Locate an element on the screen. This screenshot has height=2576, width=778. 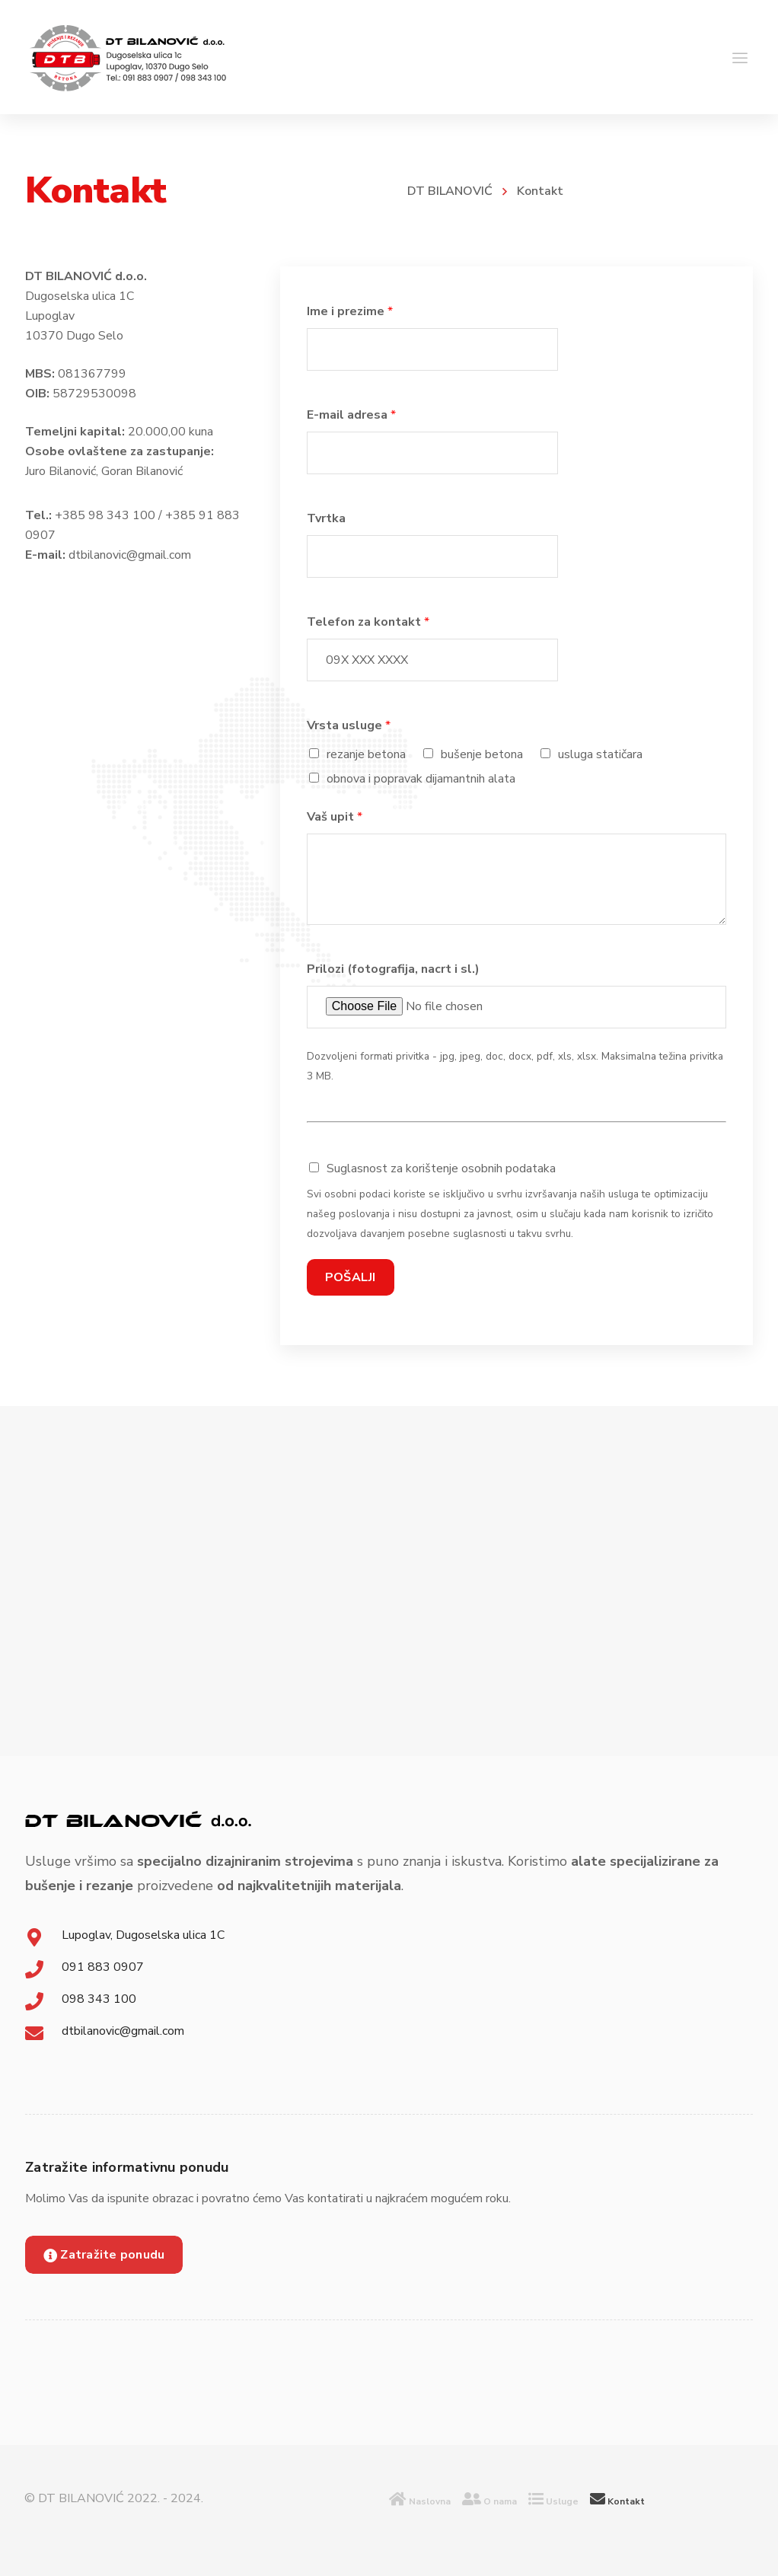
Suglasnost za korištenje osobnih podataka is located at coordinates (441, 1168).